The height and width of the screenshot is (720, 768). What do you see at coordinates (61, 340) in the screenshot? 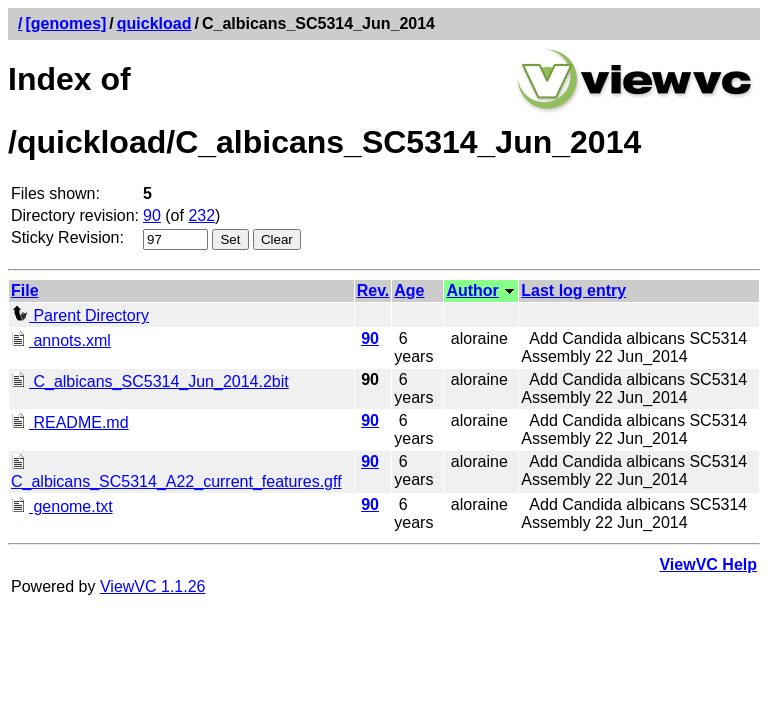
I see `annots.xml` at bounding box center [61, 340].